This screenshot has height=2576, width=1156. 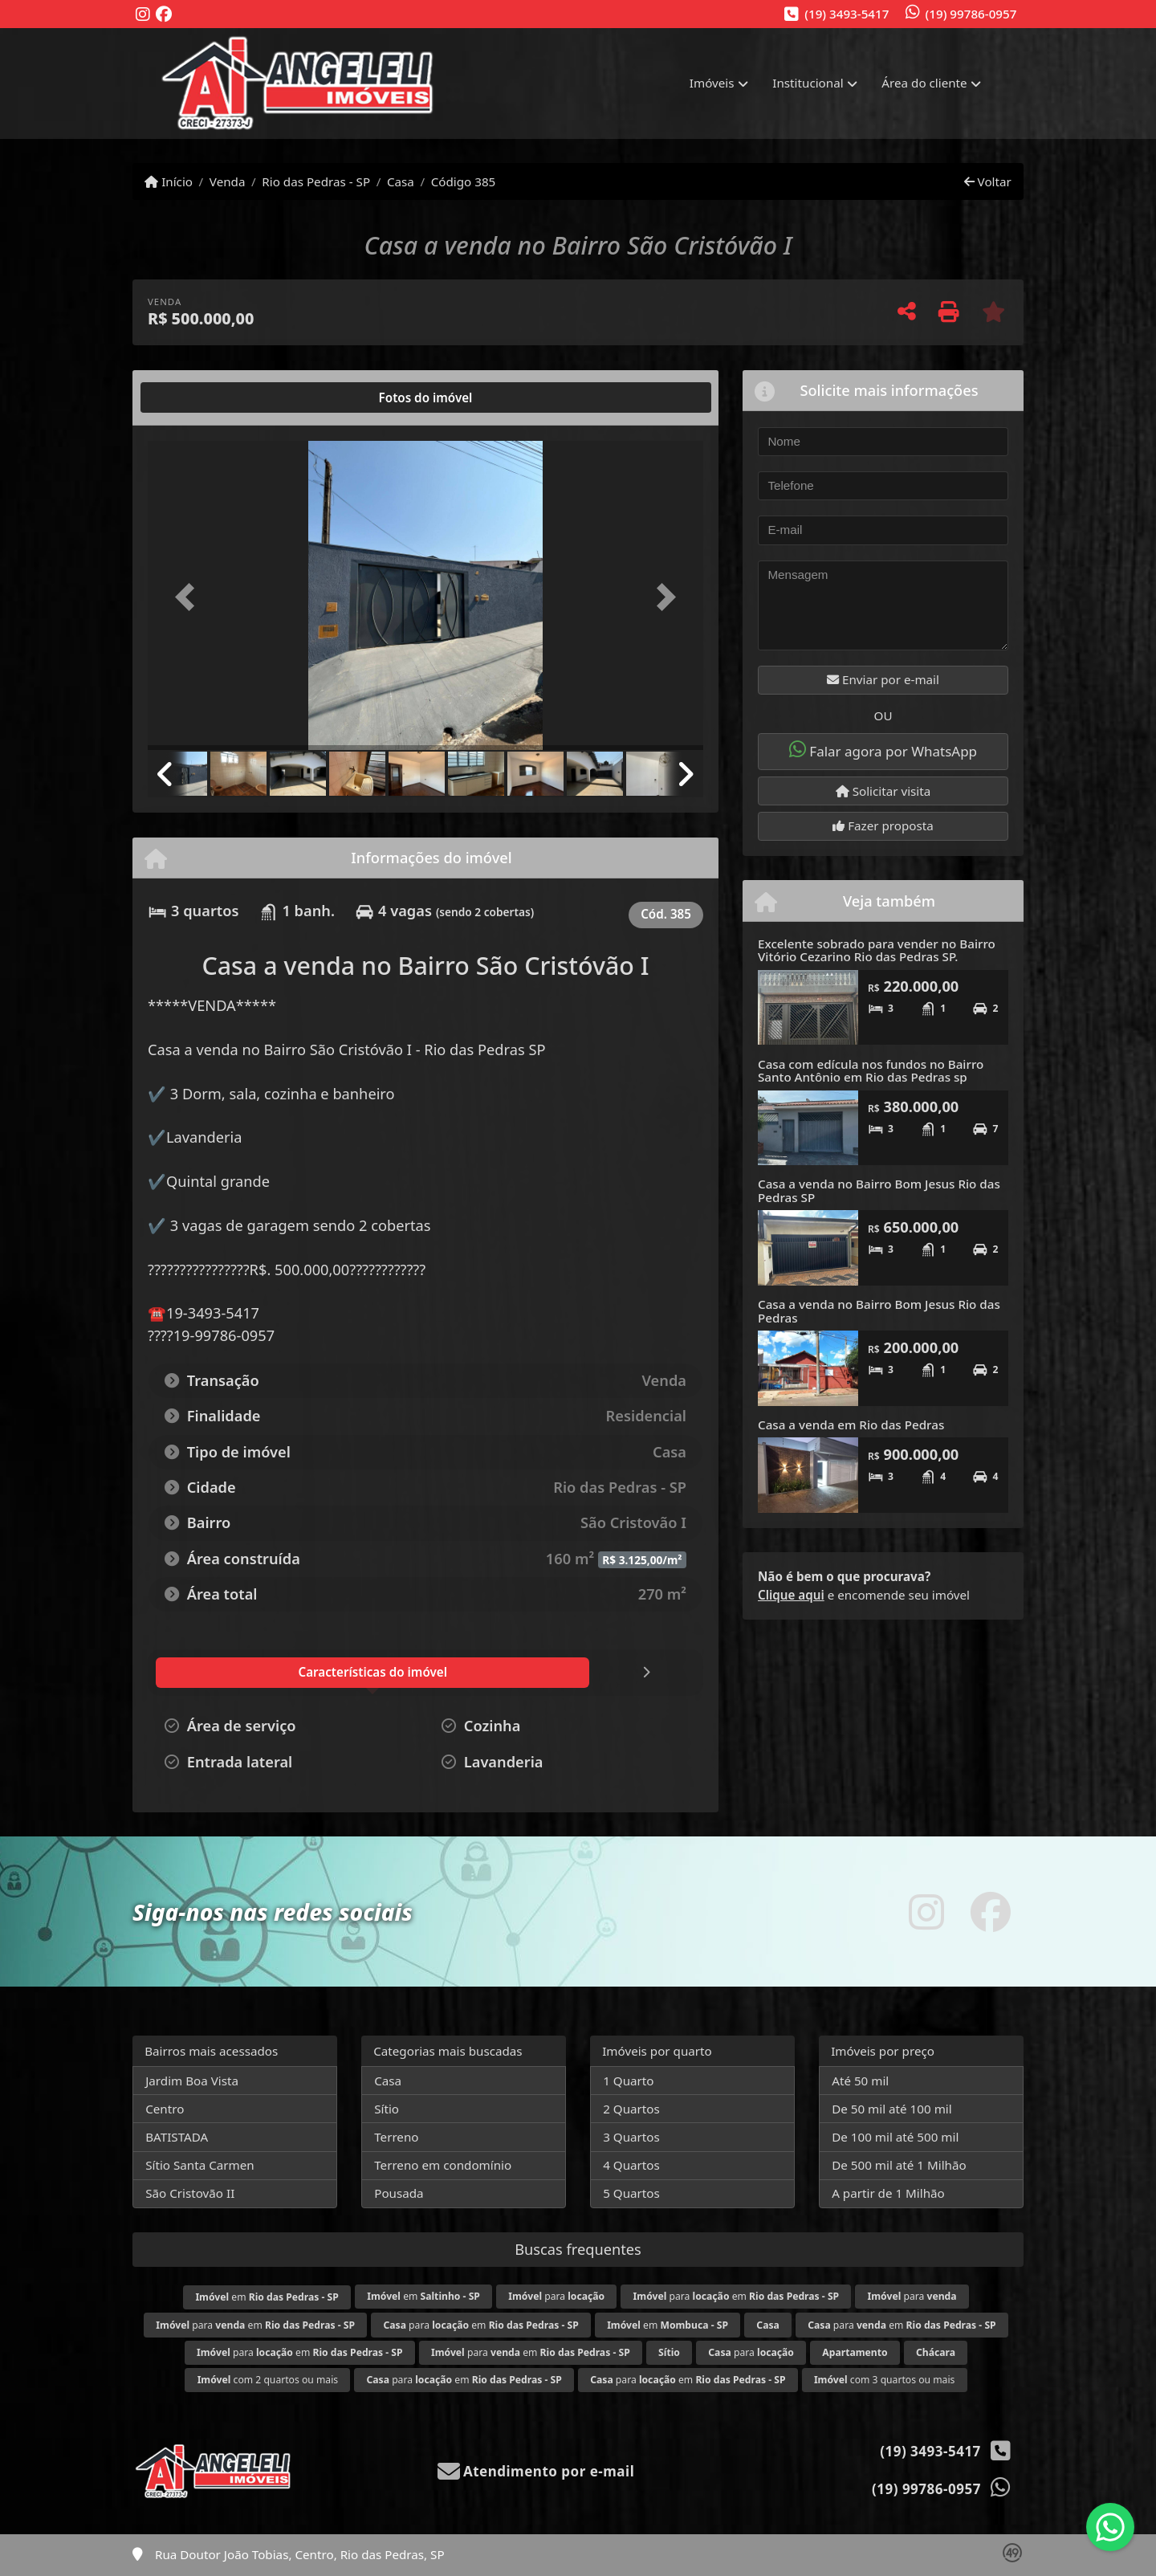 What do you see at coordinates (860, 2081) in the screenshot?
I see `Até 50 mil` at bounding box center [860, 2081].